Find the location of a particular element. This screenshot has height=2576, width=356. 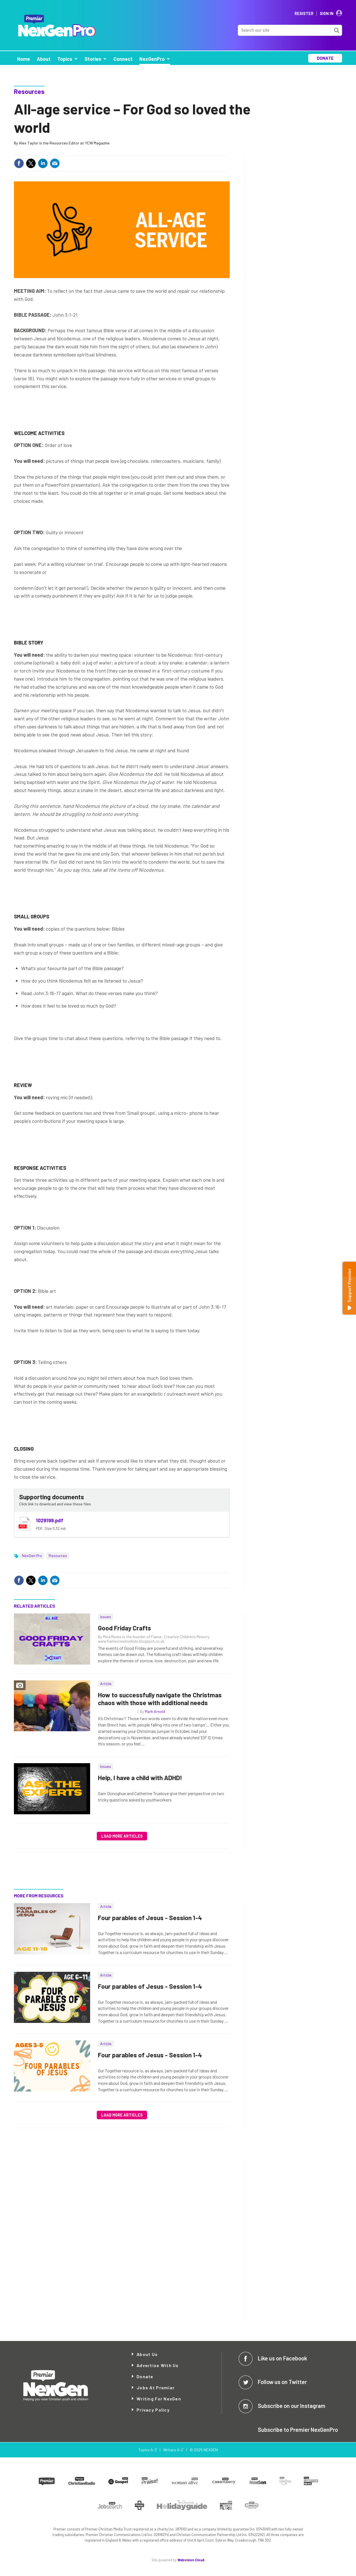

Good Friday Crafts is located at coordinates (124, 1628).